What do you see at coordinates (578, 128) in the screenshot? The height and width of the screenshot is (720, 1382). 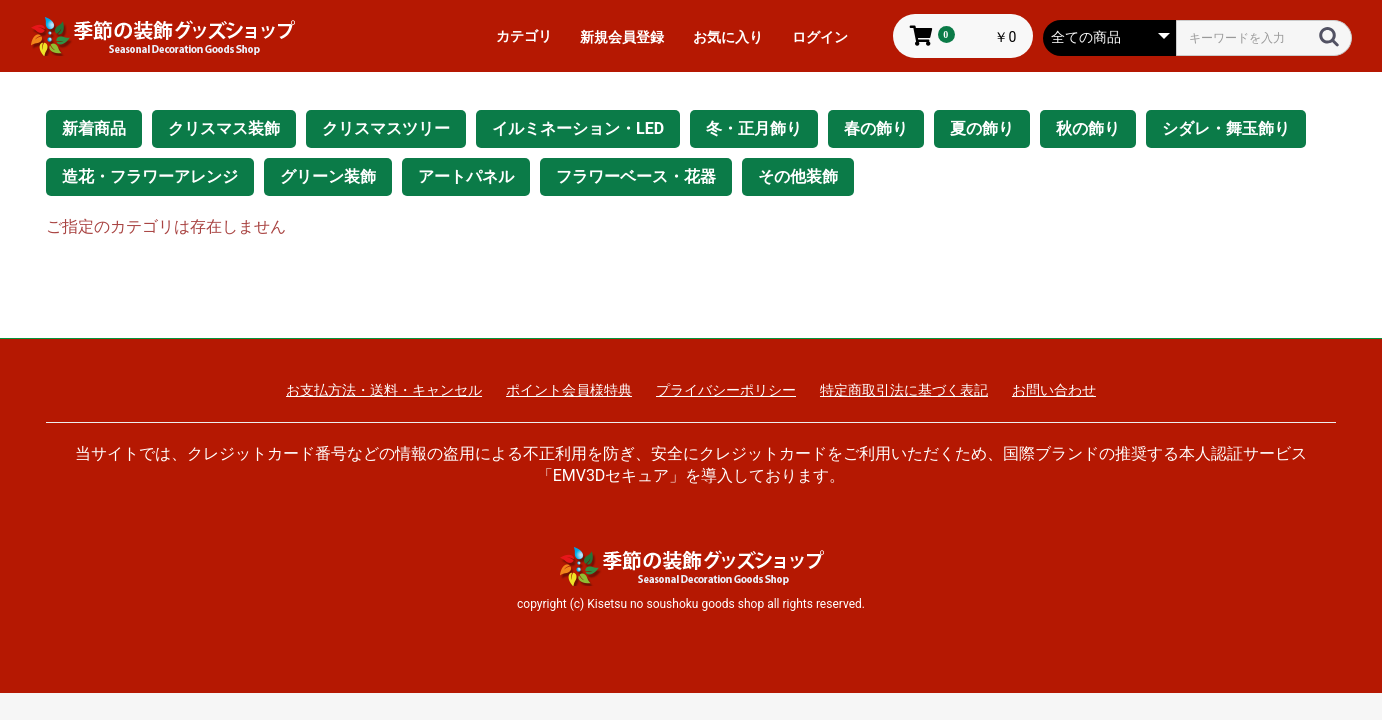 I see `イルミネーション・LED` at bounding box center [578, 128].